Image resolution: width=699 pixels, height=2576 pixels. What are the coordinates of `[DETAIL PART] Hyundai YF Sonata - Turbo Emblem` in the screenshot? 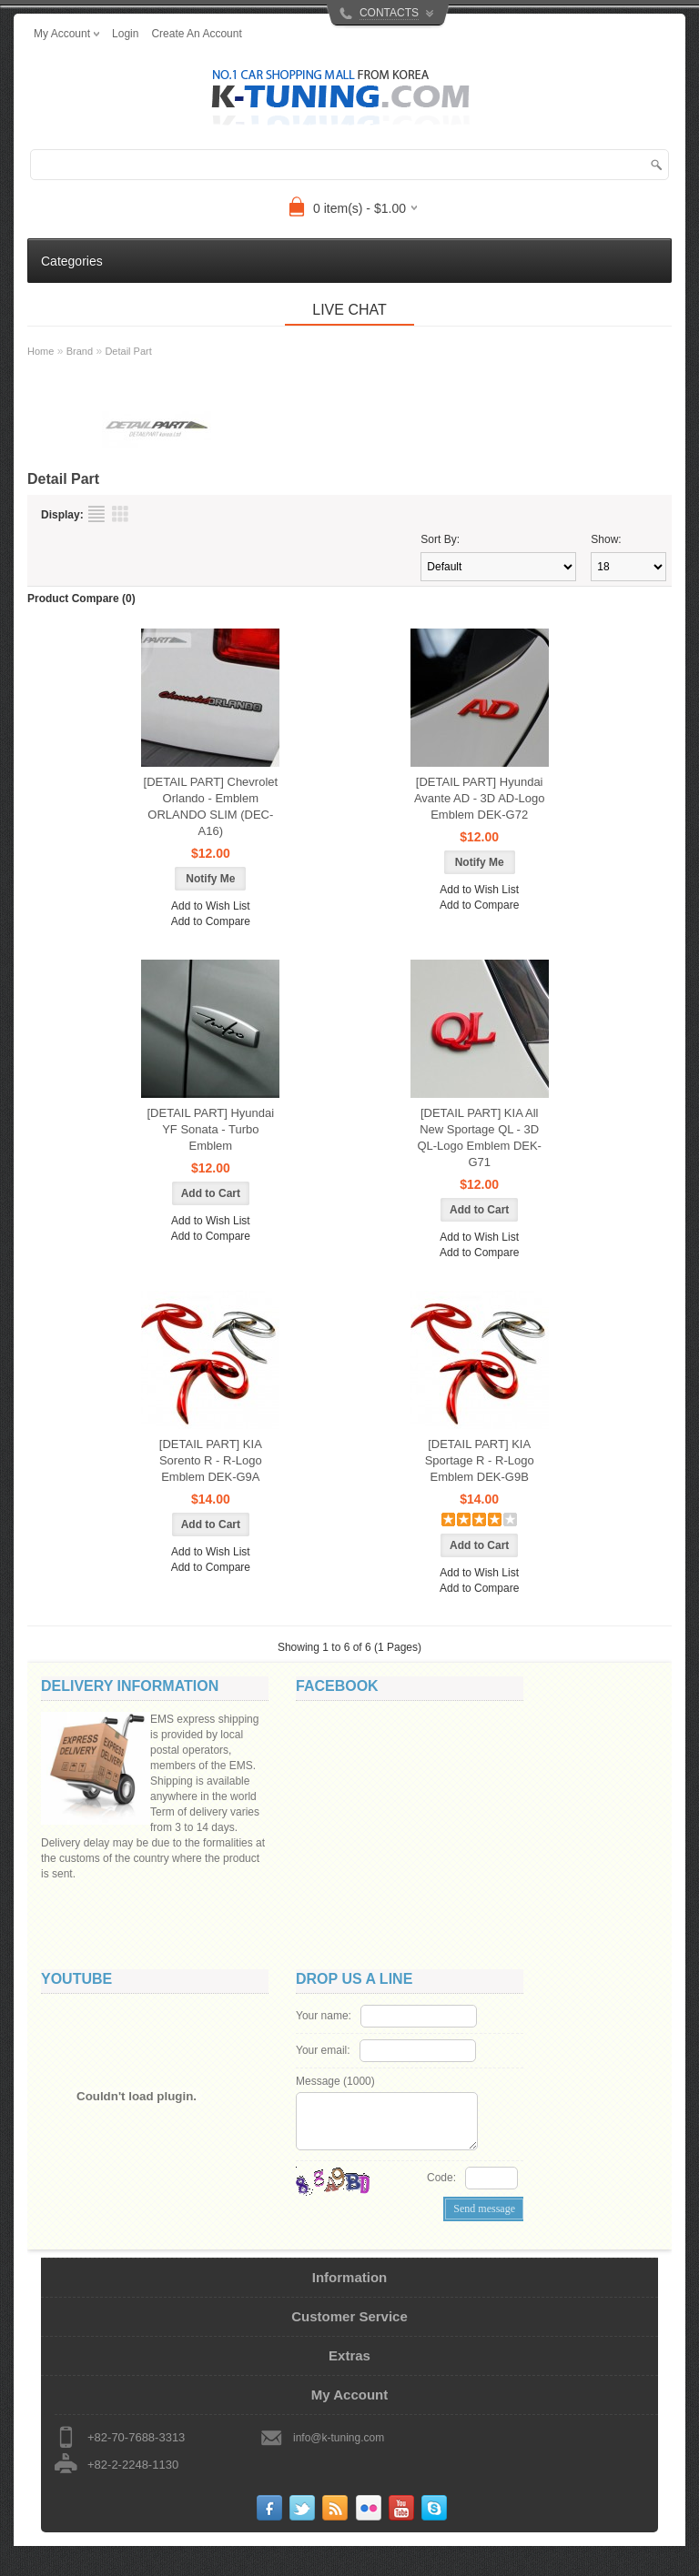 It's located at (210, 1129).